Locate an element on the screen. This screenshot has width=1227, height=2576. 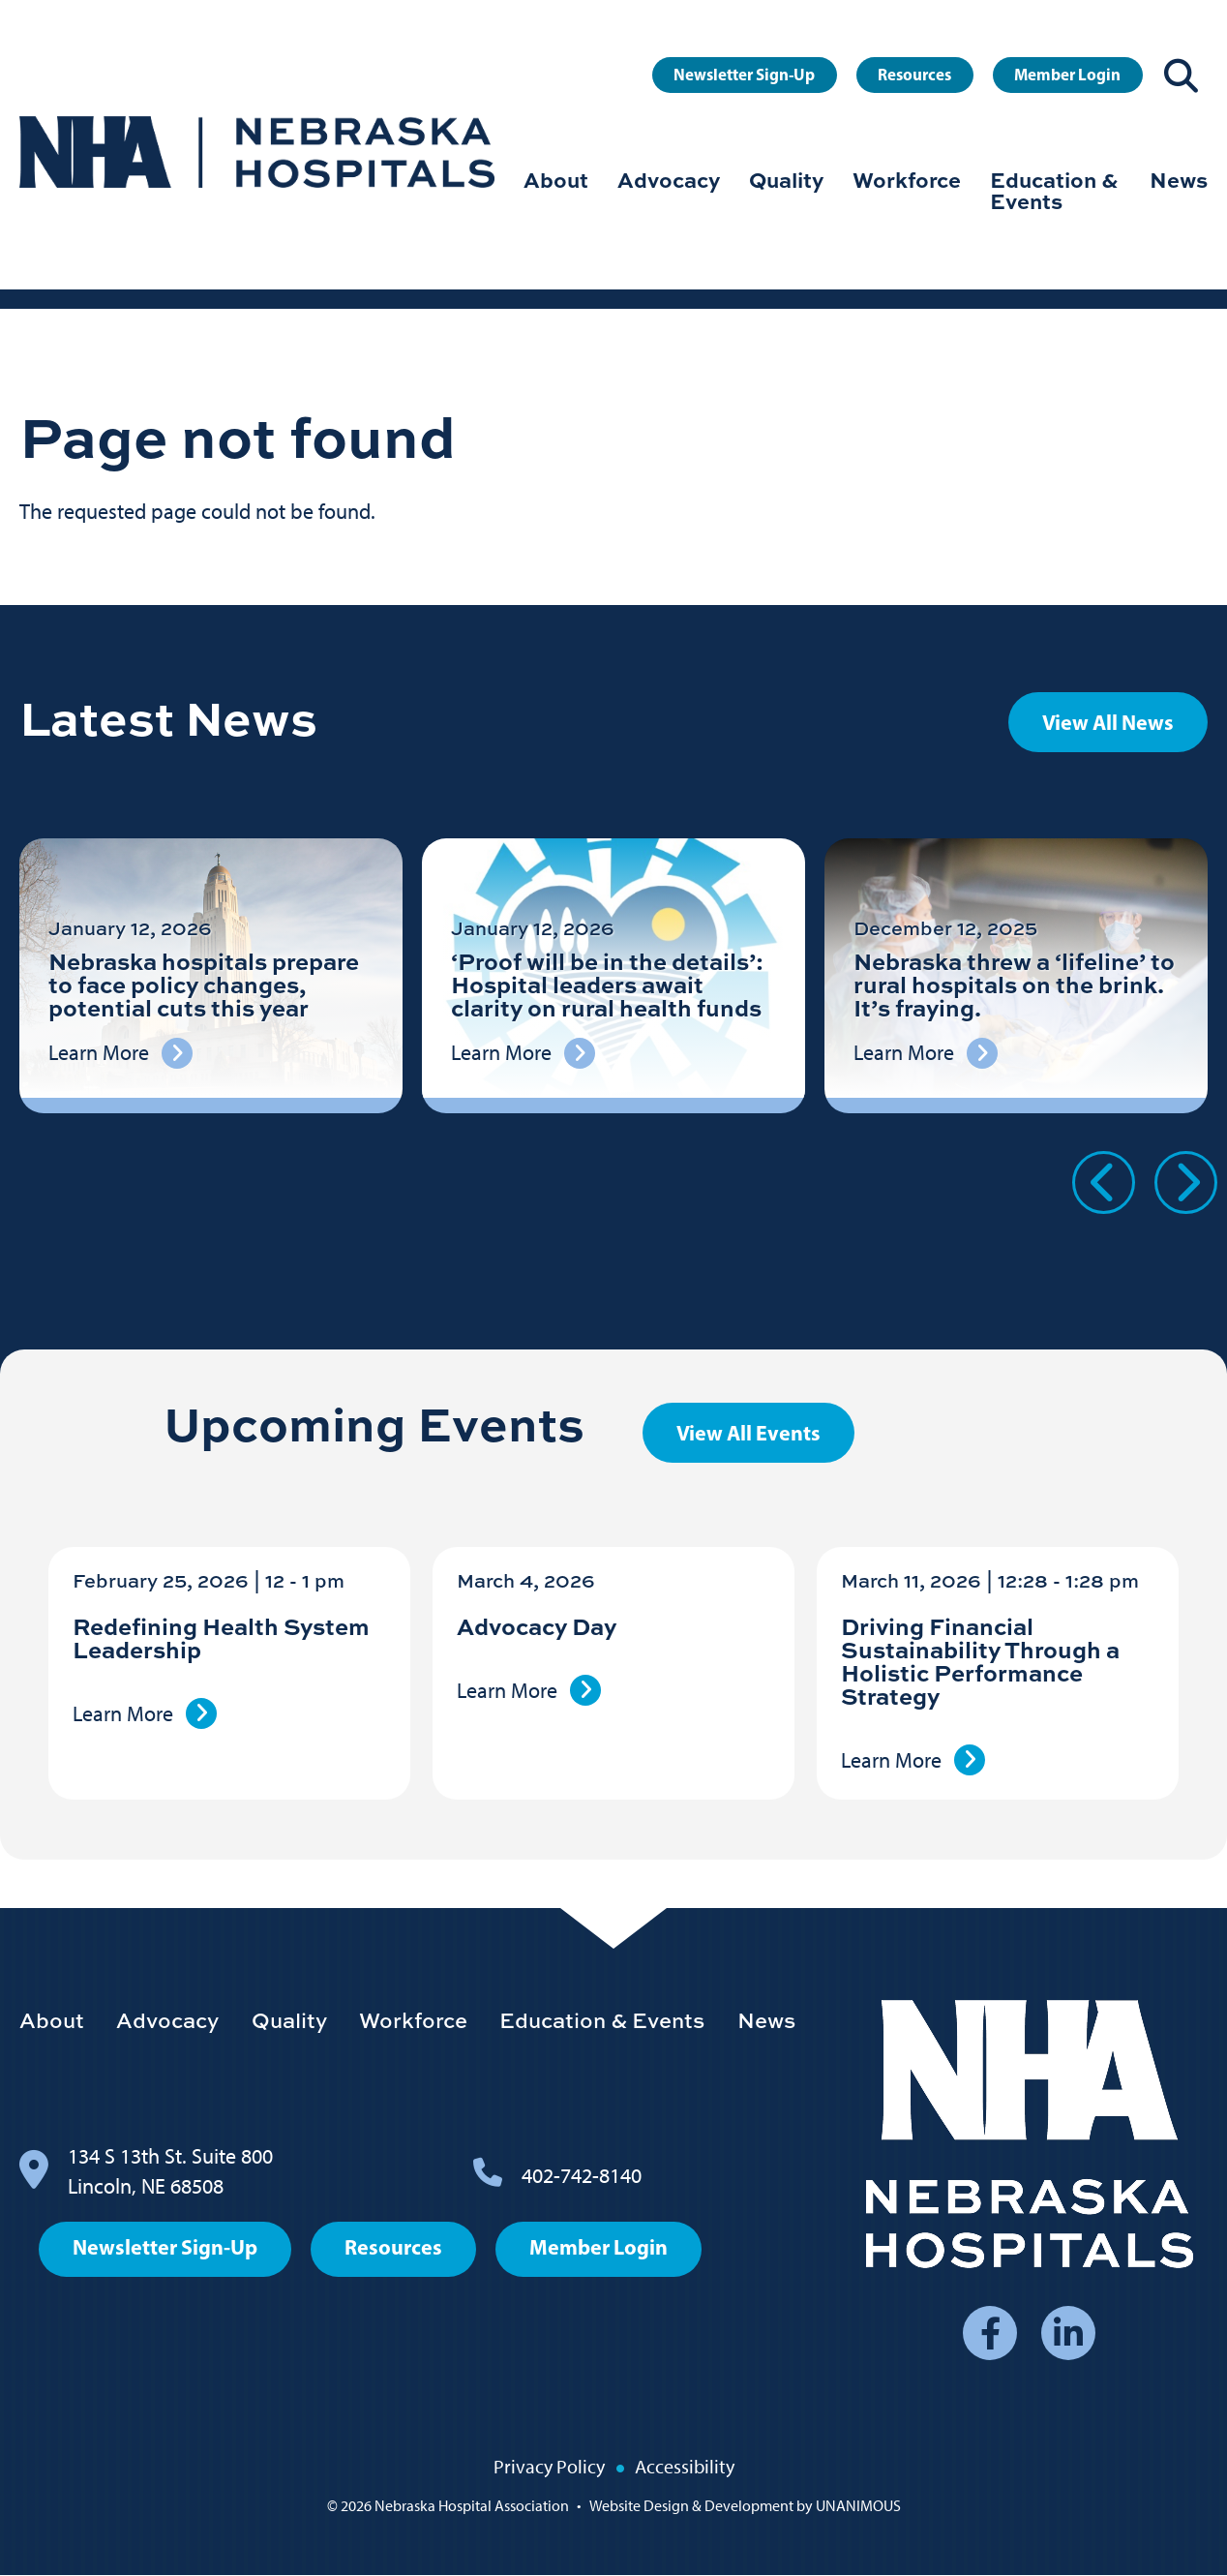
Previous is located at coordinates (1103, 1182).